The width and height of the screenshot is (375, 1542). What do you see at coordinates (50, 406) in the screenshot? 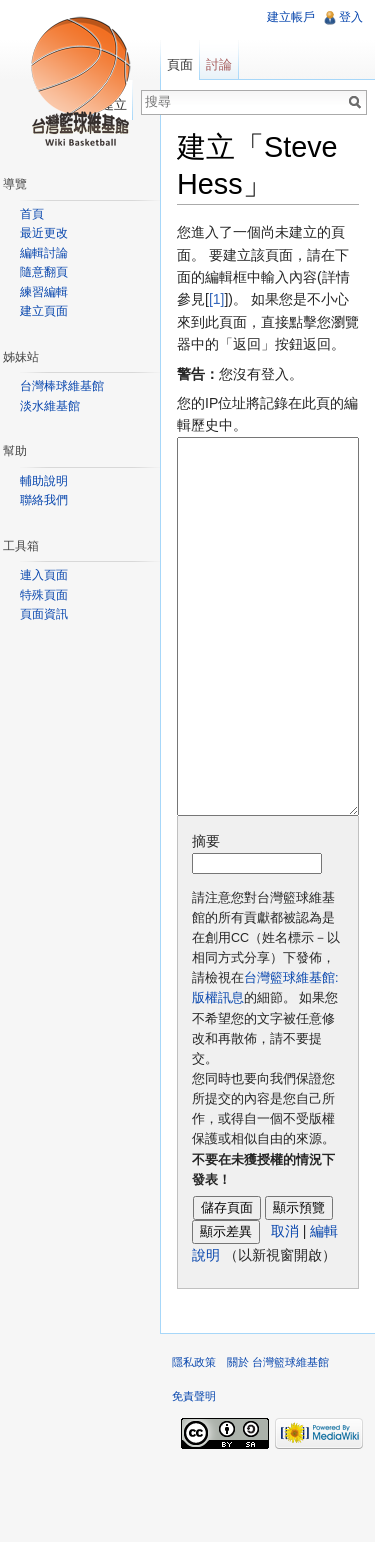
I see `淡水維基館` at bounding box center [50, 406].